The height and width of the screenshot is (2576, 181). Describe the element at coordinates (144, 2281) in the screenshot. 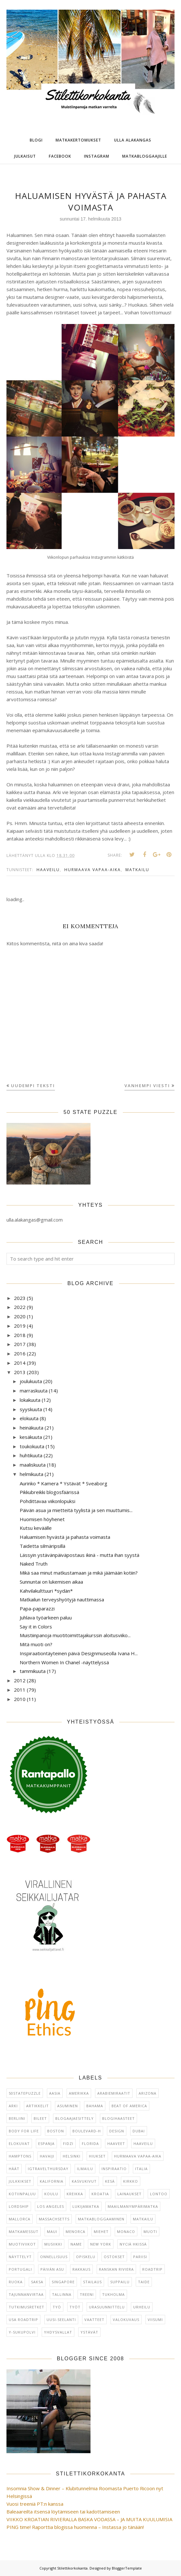

I see `taide` at that location.